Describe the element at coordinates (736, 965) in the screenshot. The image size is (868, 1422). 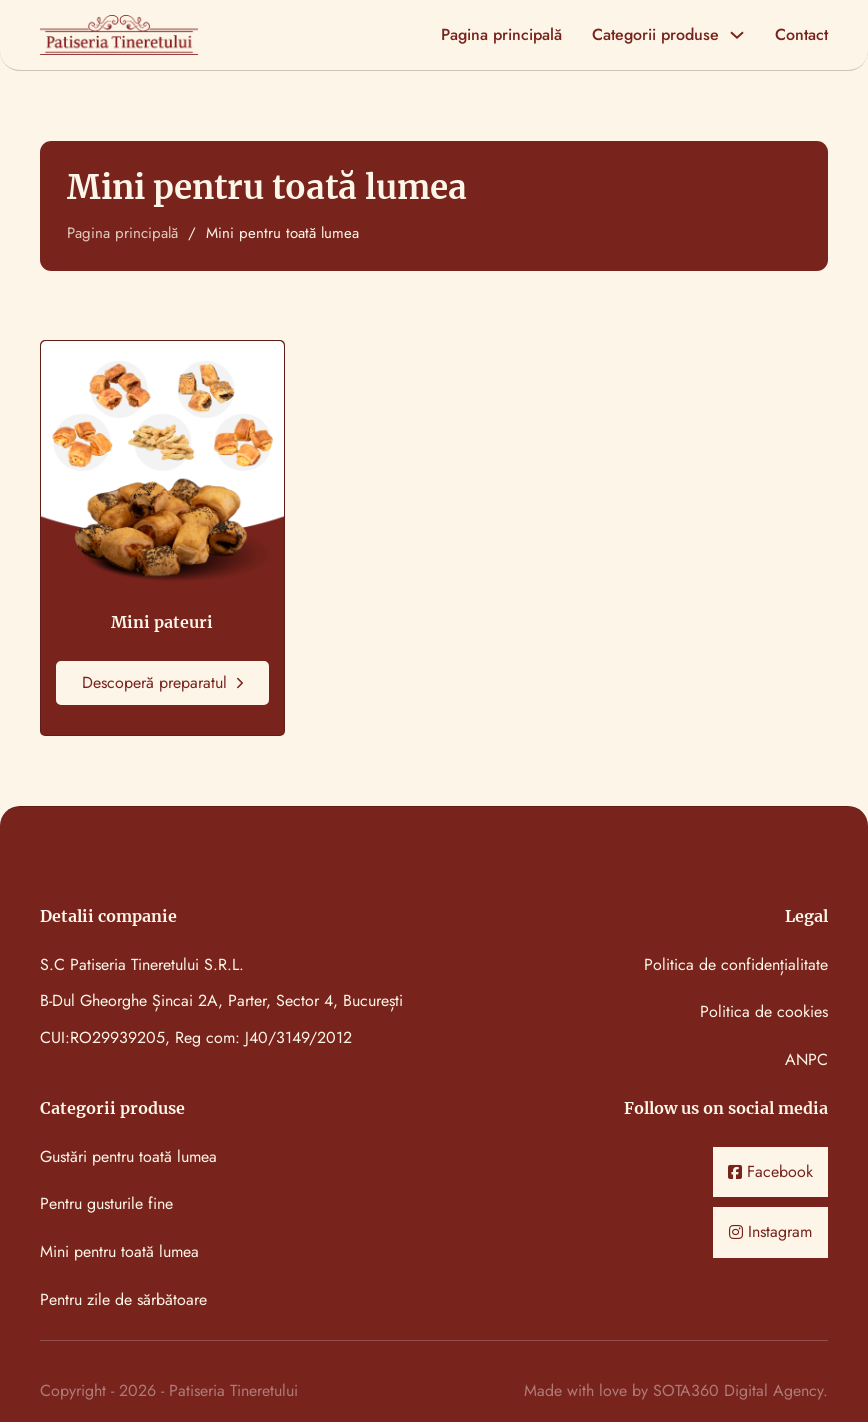
I see `Politica de confidențialitate` at that location.